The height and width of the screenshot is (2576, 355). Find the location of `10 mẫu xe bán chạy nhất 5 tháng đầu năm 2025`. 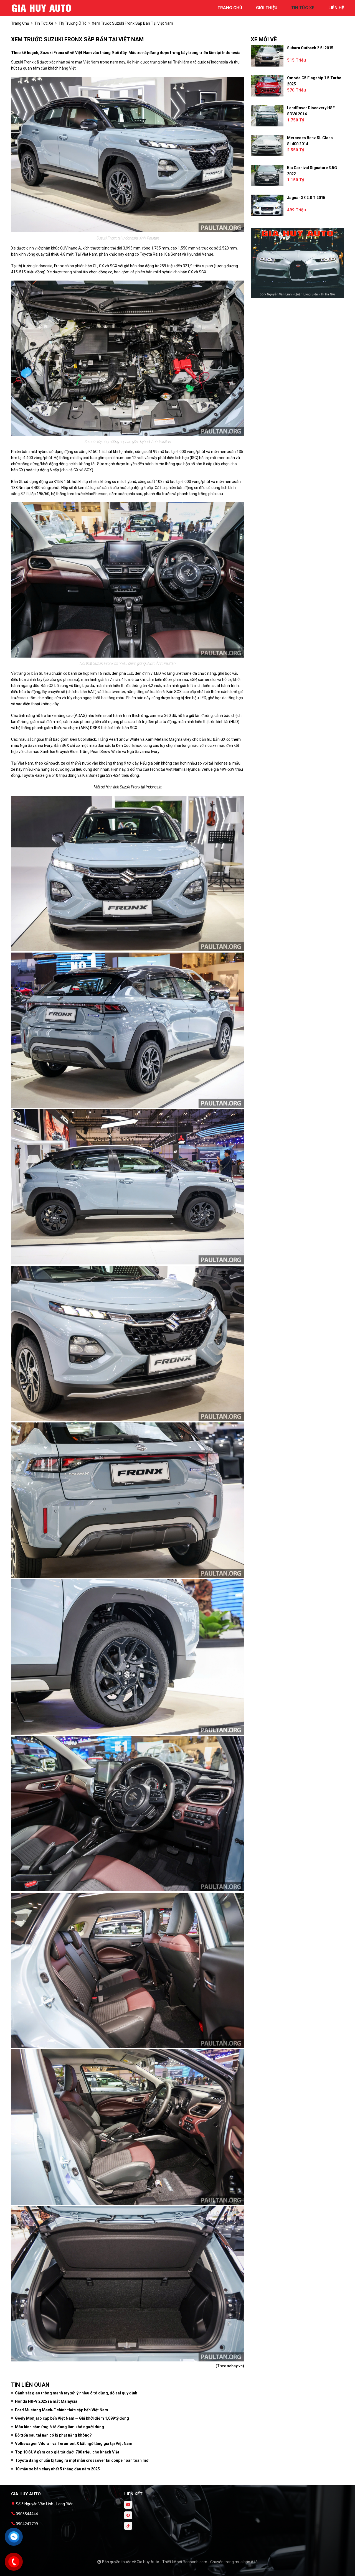

10 mẫu xe bán chạy nhất 5 tháng đầu năm 2025 is located at coordinates (57, 2469).